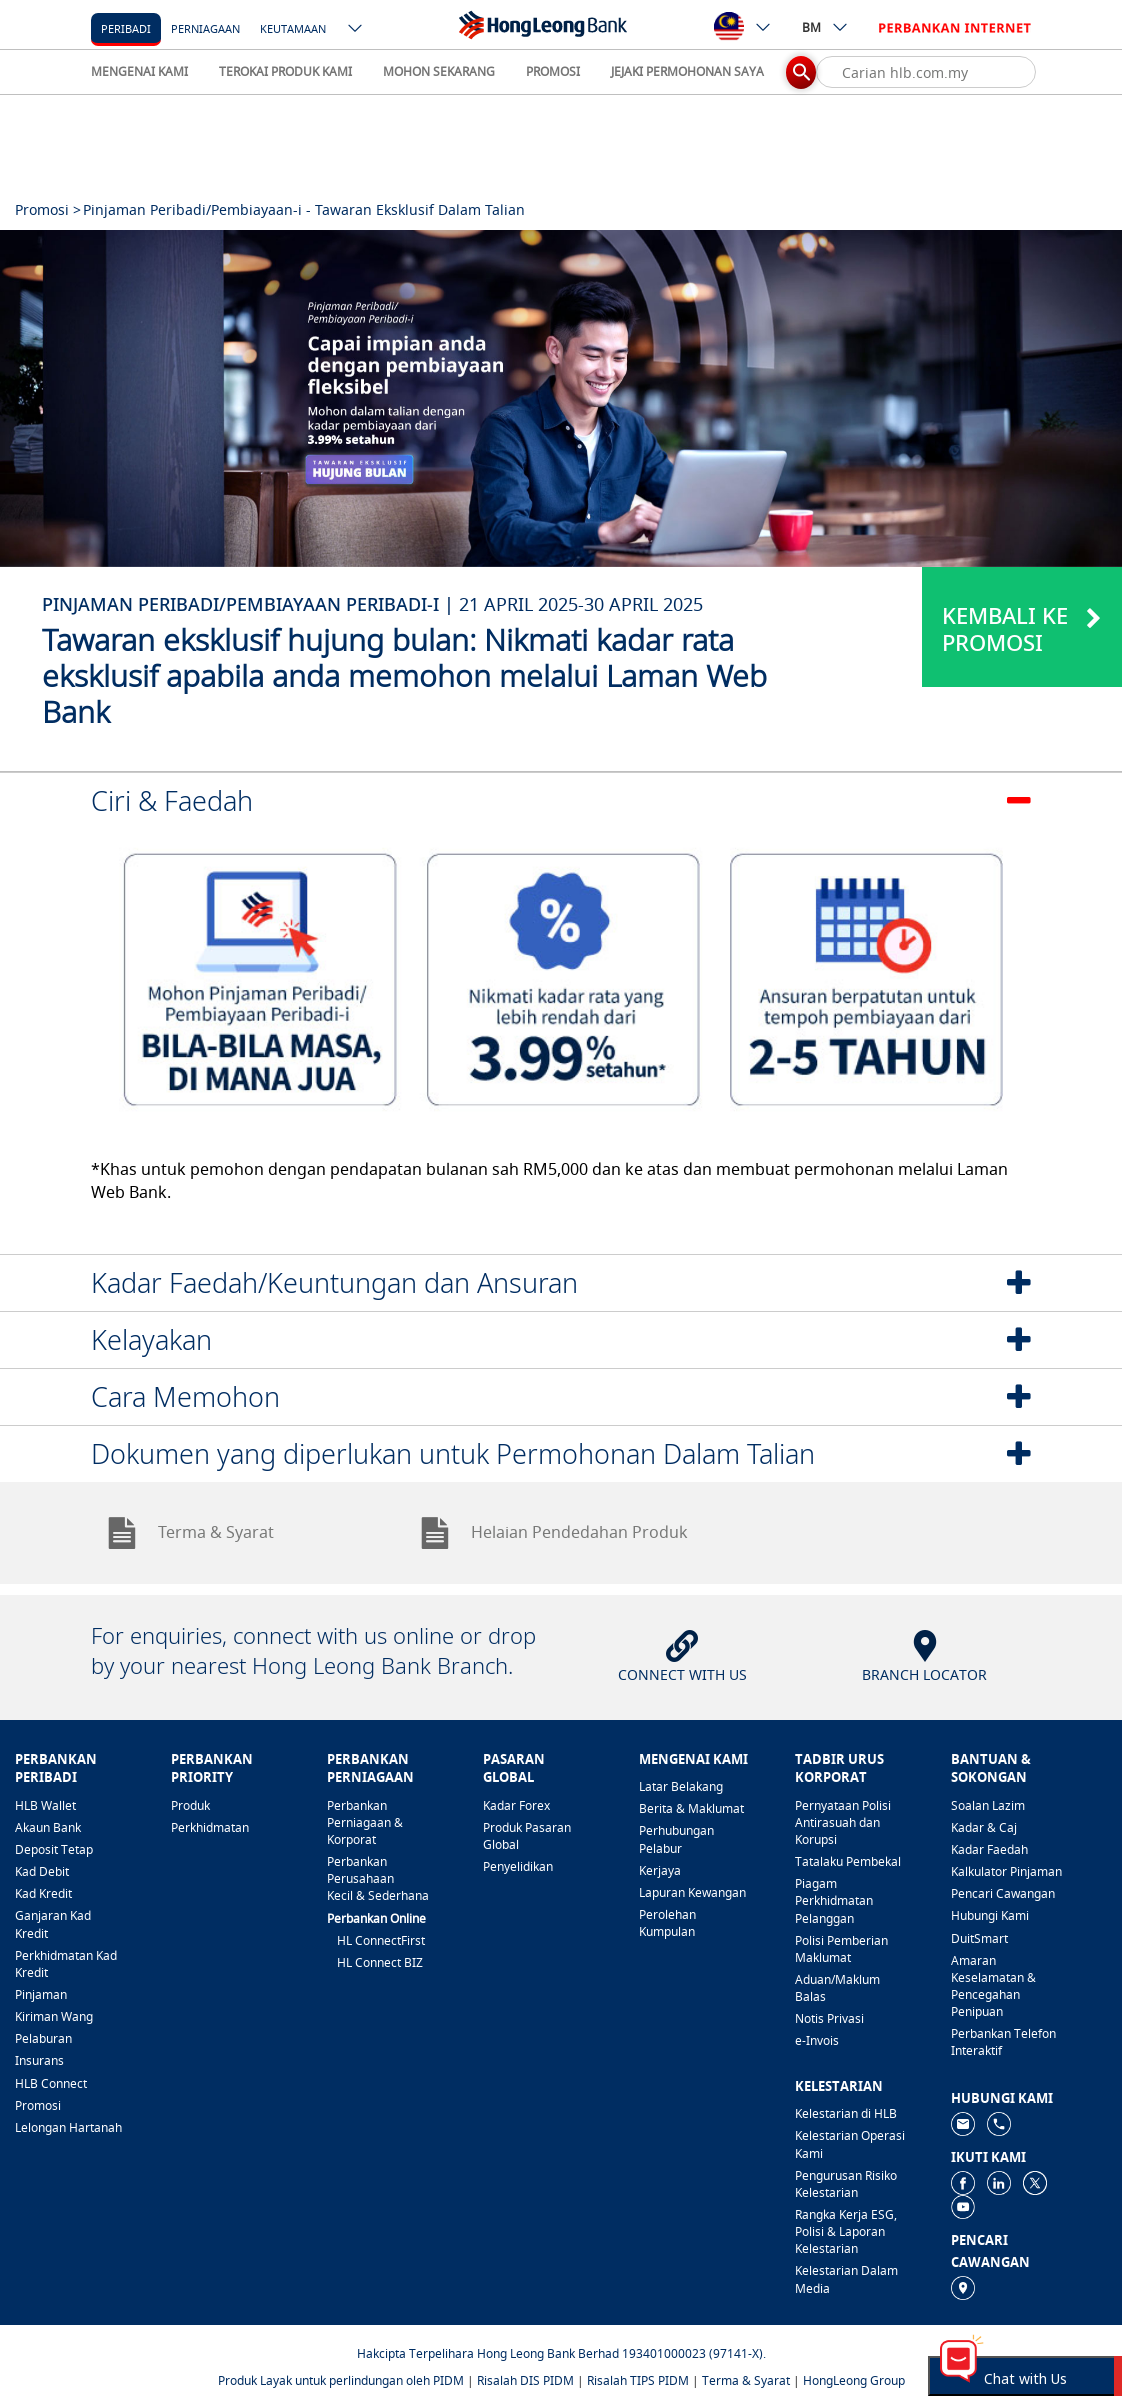 This screenshot has width=1122, height=2396. Describe the element at coordinates (185, 1396) in the screenshot. I see `Cara Memohon` at that location.